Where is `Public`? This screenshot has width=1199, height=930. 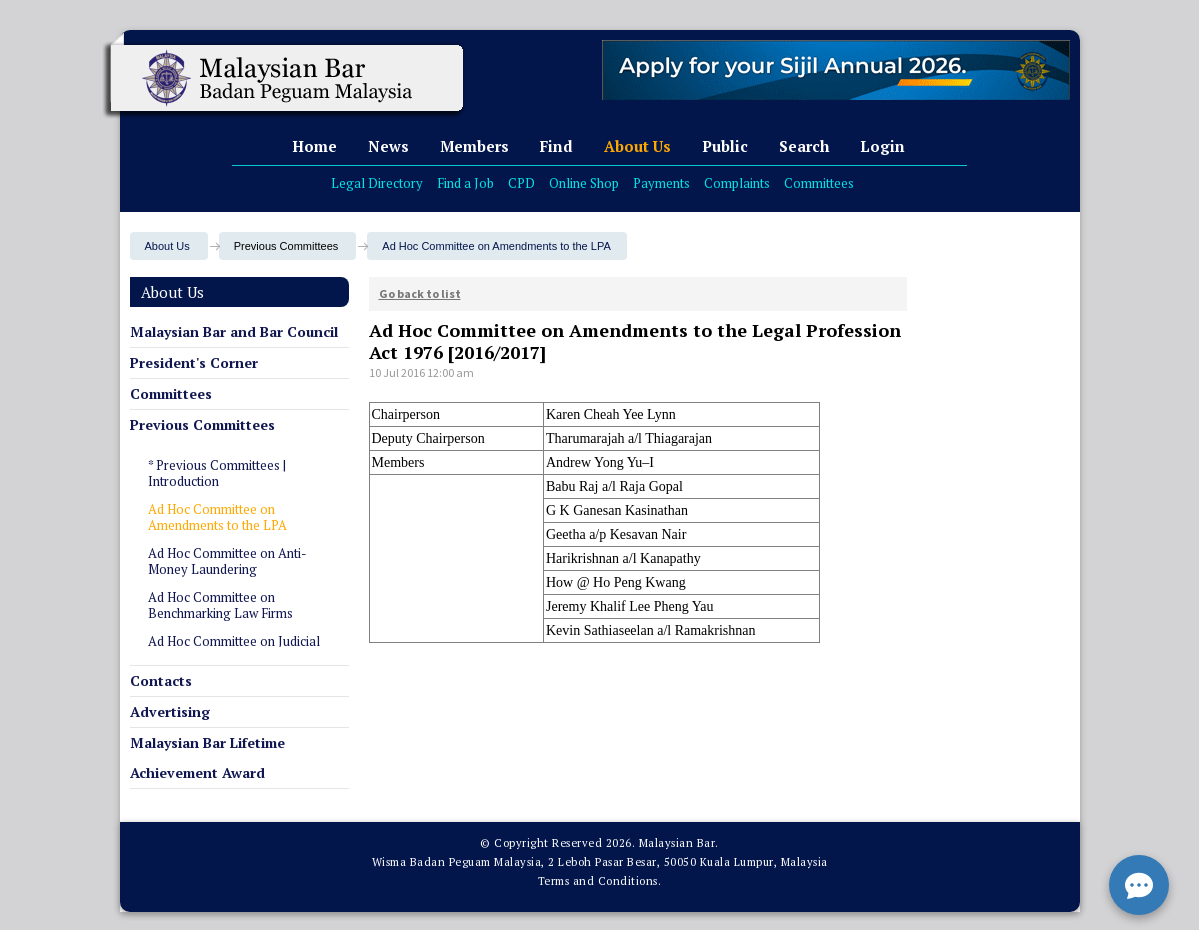 Public is located at coordinates (725, 146).